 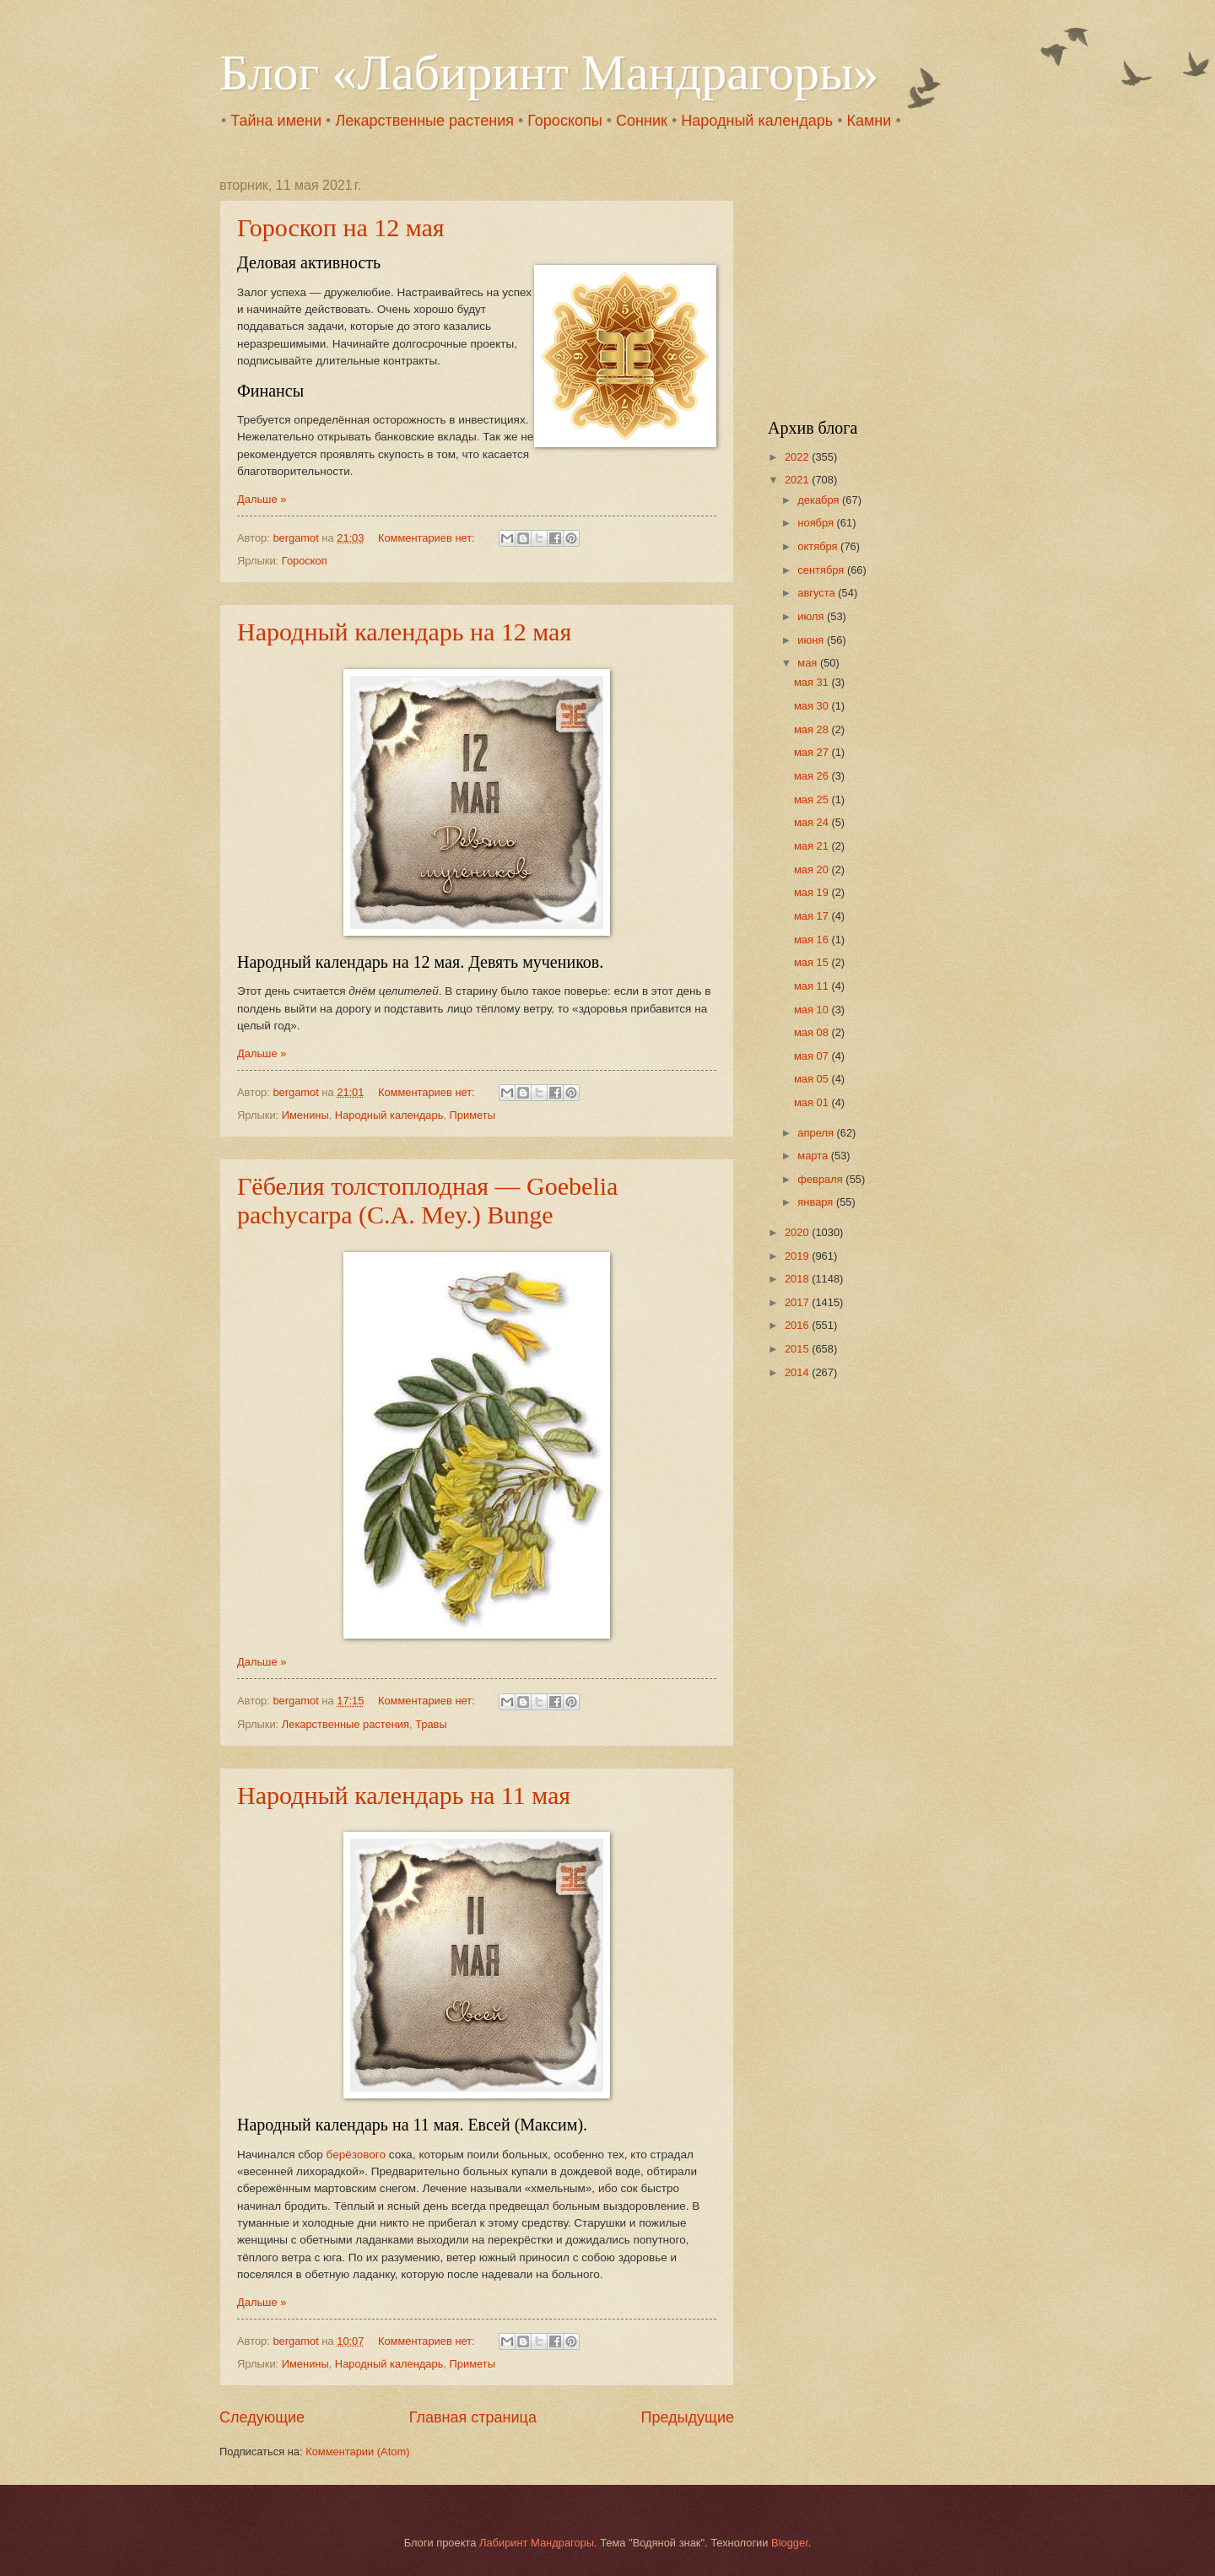 I want to click on июня, so click(x=812, y=640).